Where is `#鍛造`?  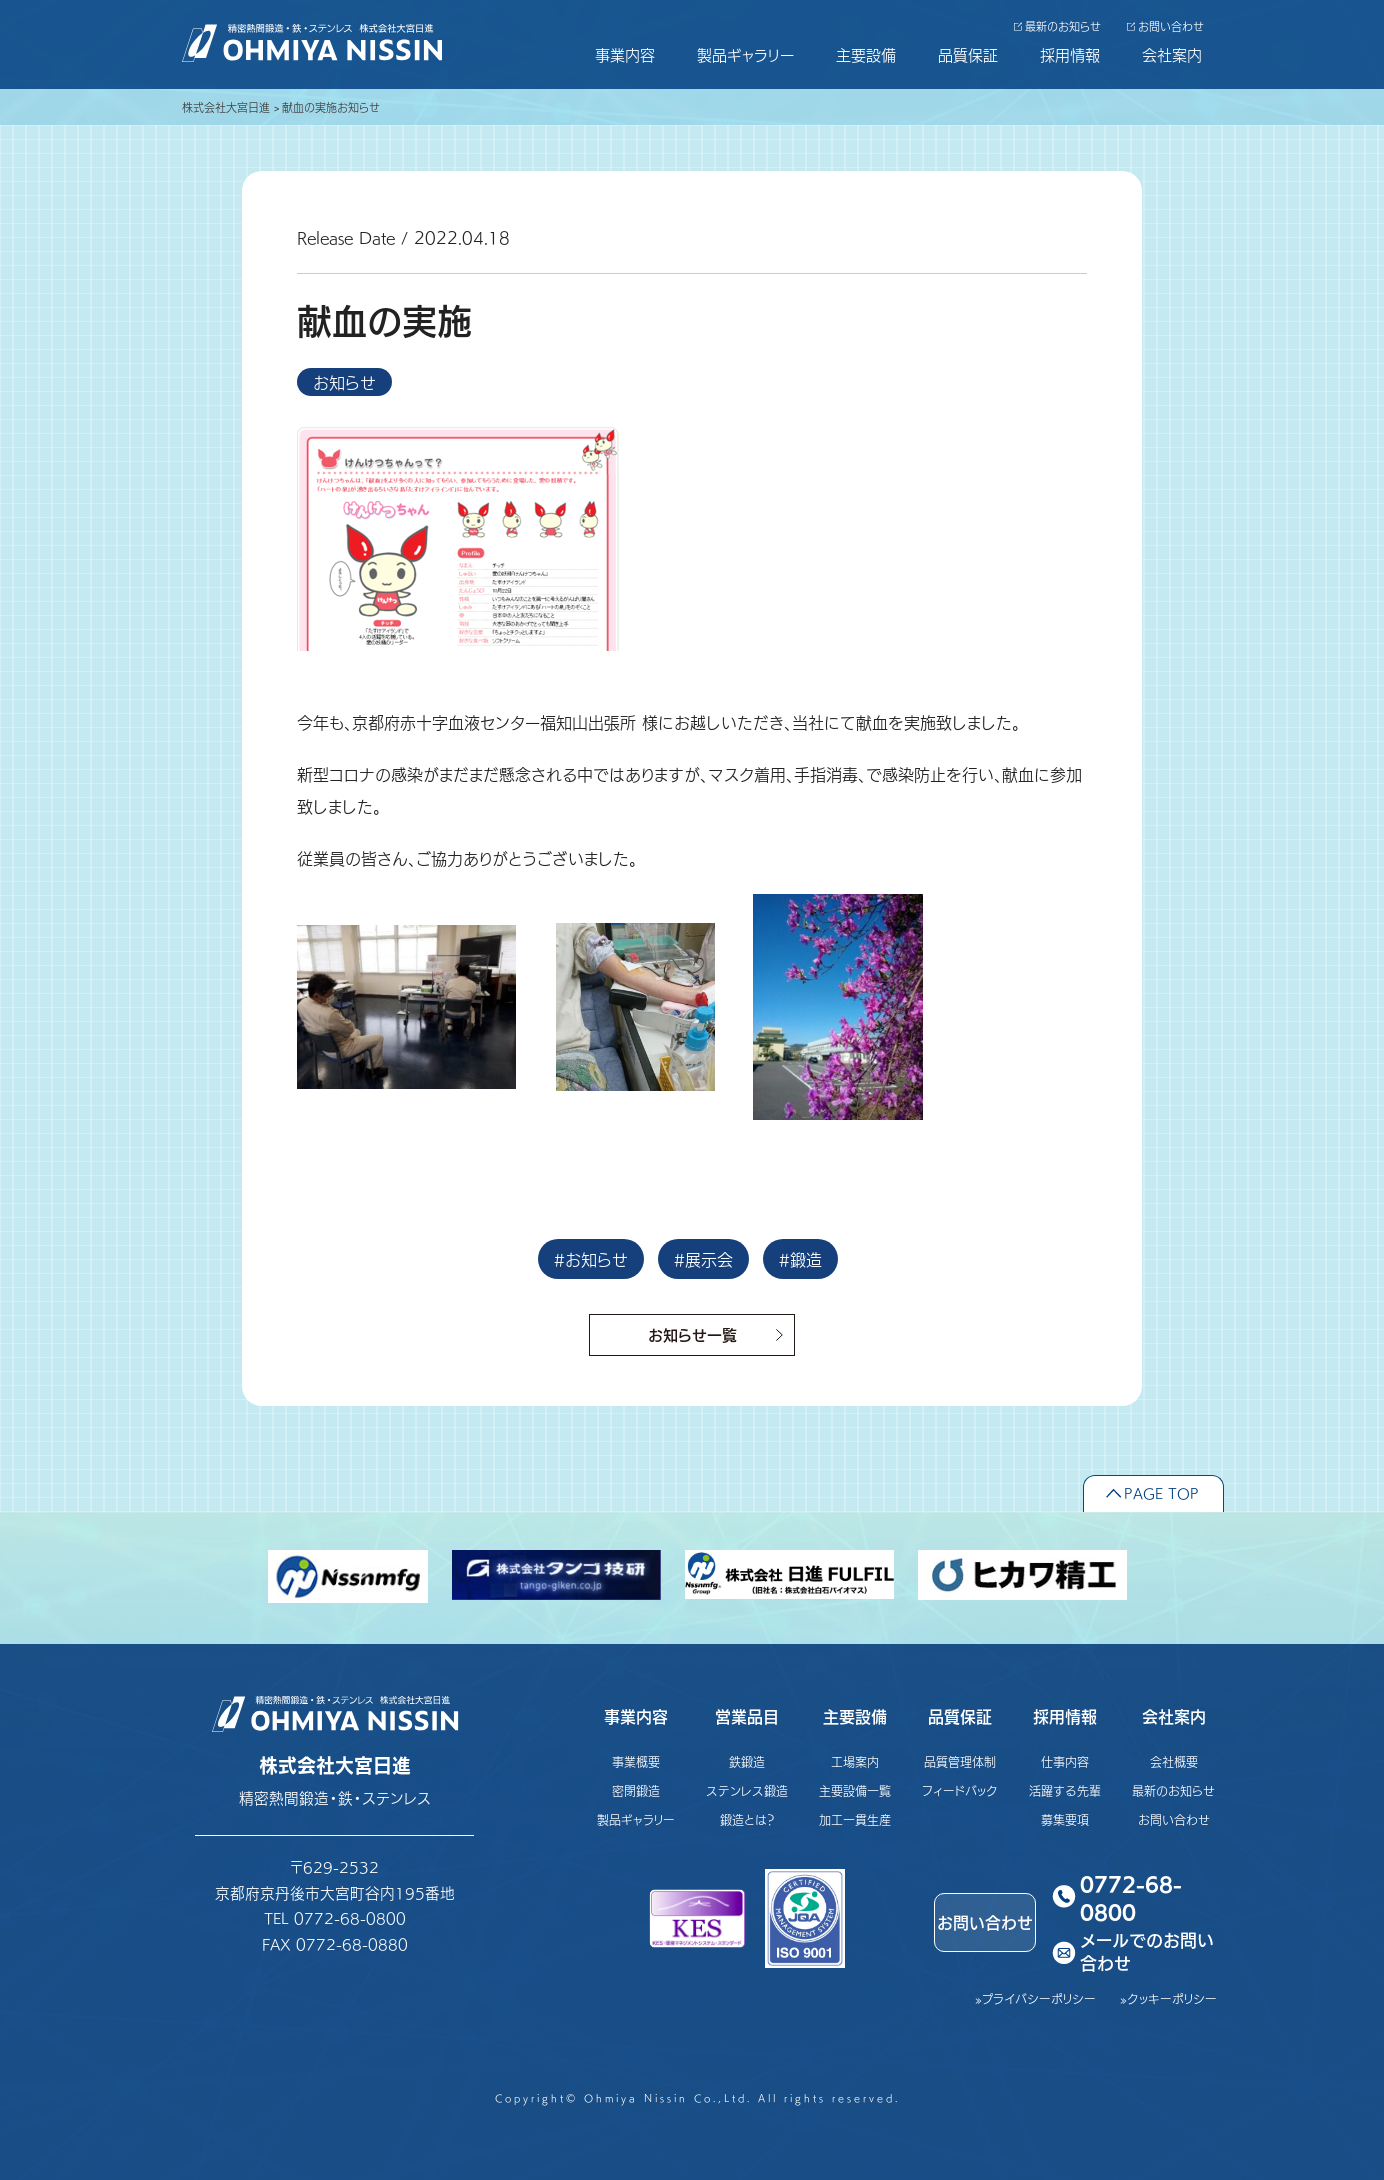
#鍛造 is located at coordinates (800, 1259).